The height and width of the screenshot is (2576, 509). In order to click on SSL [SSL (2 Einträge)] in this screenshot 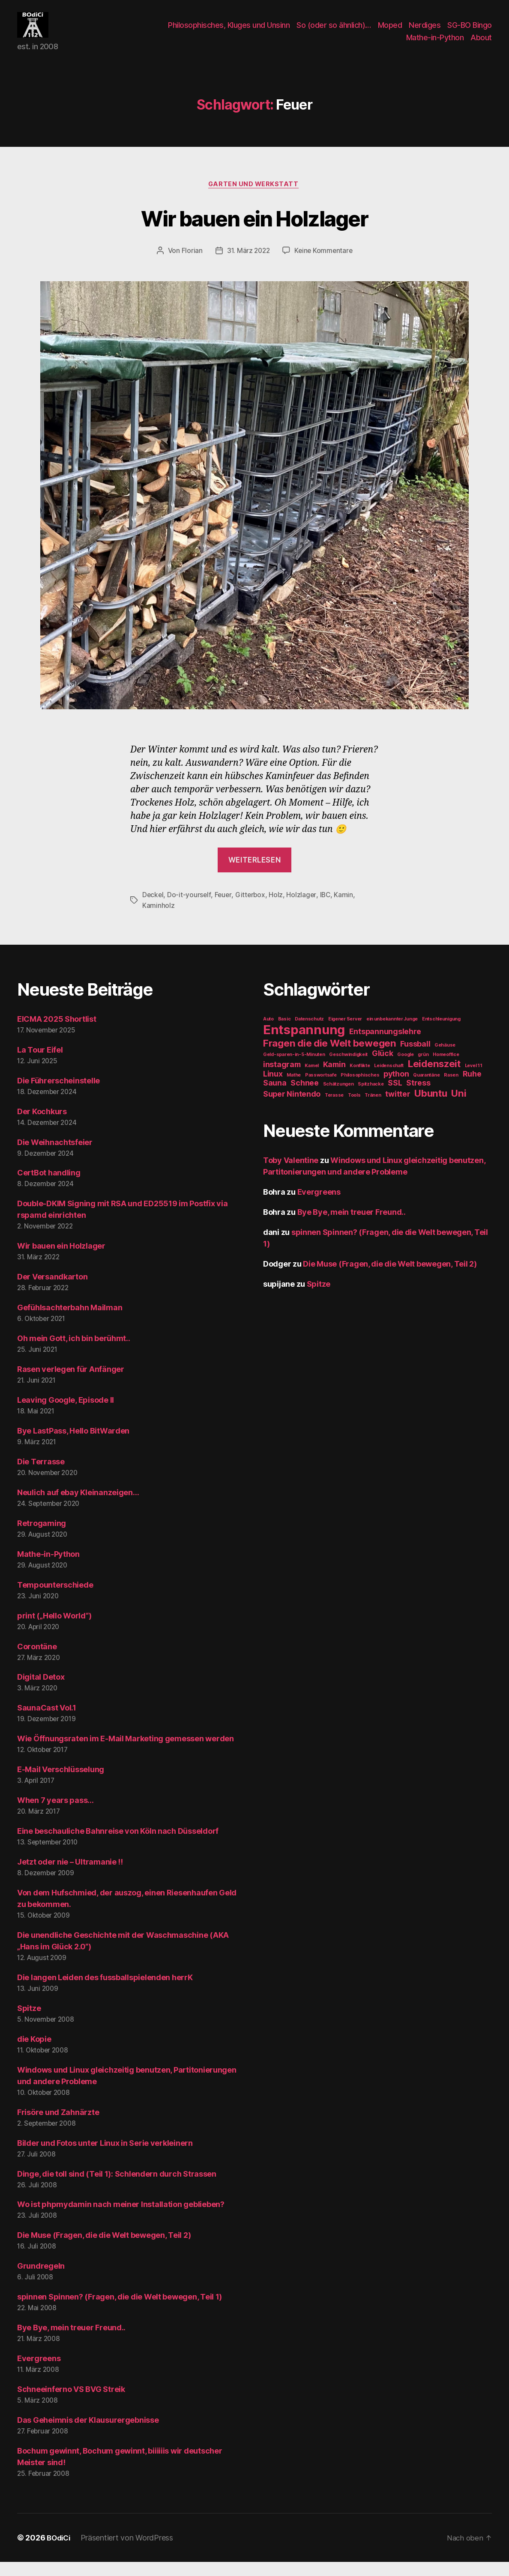, I will do `click(395, 1096)`.